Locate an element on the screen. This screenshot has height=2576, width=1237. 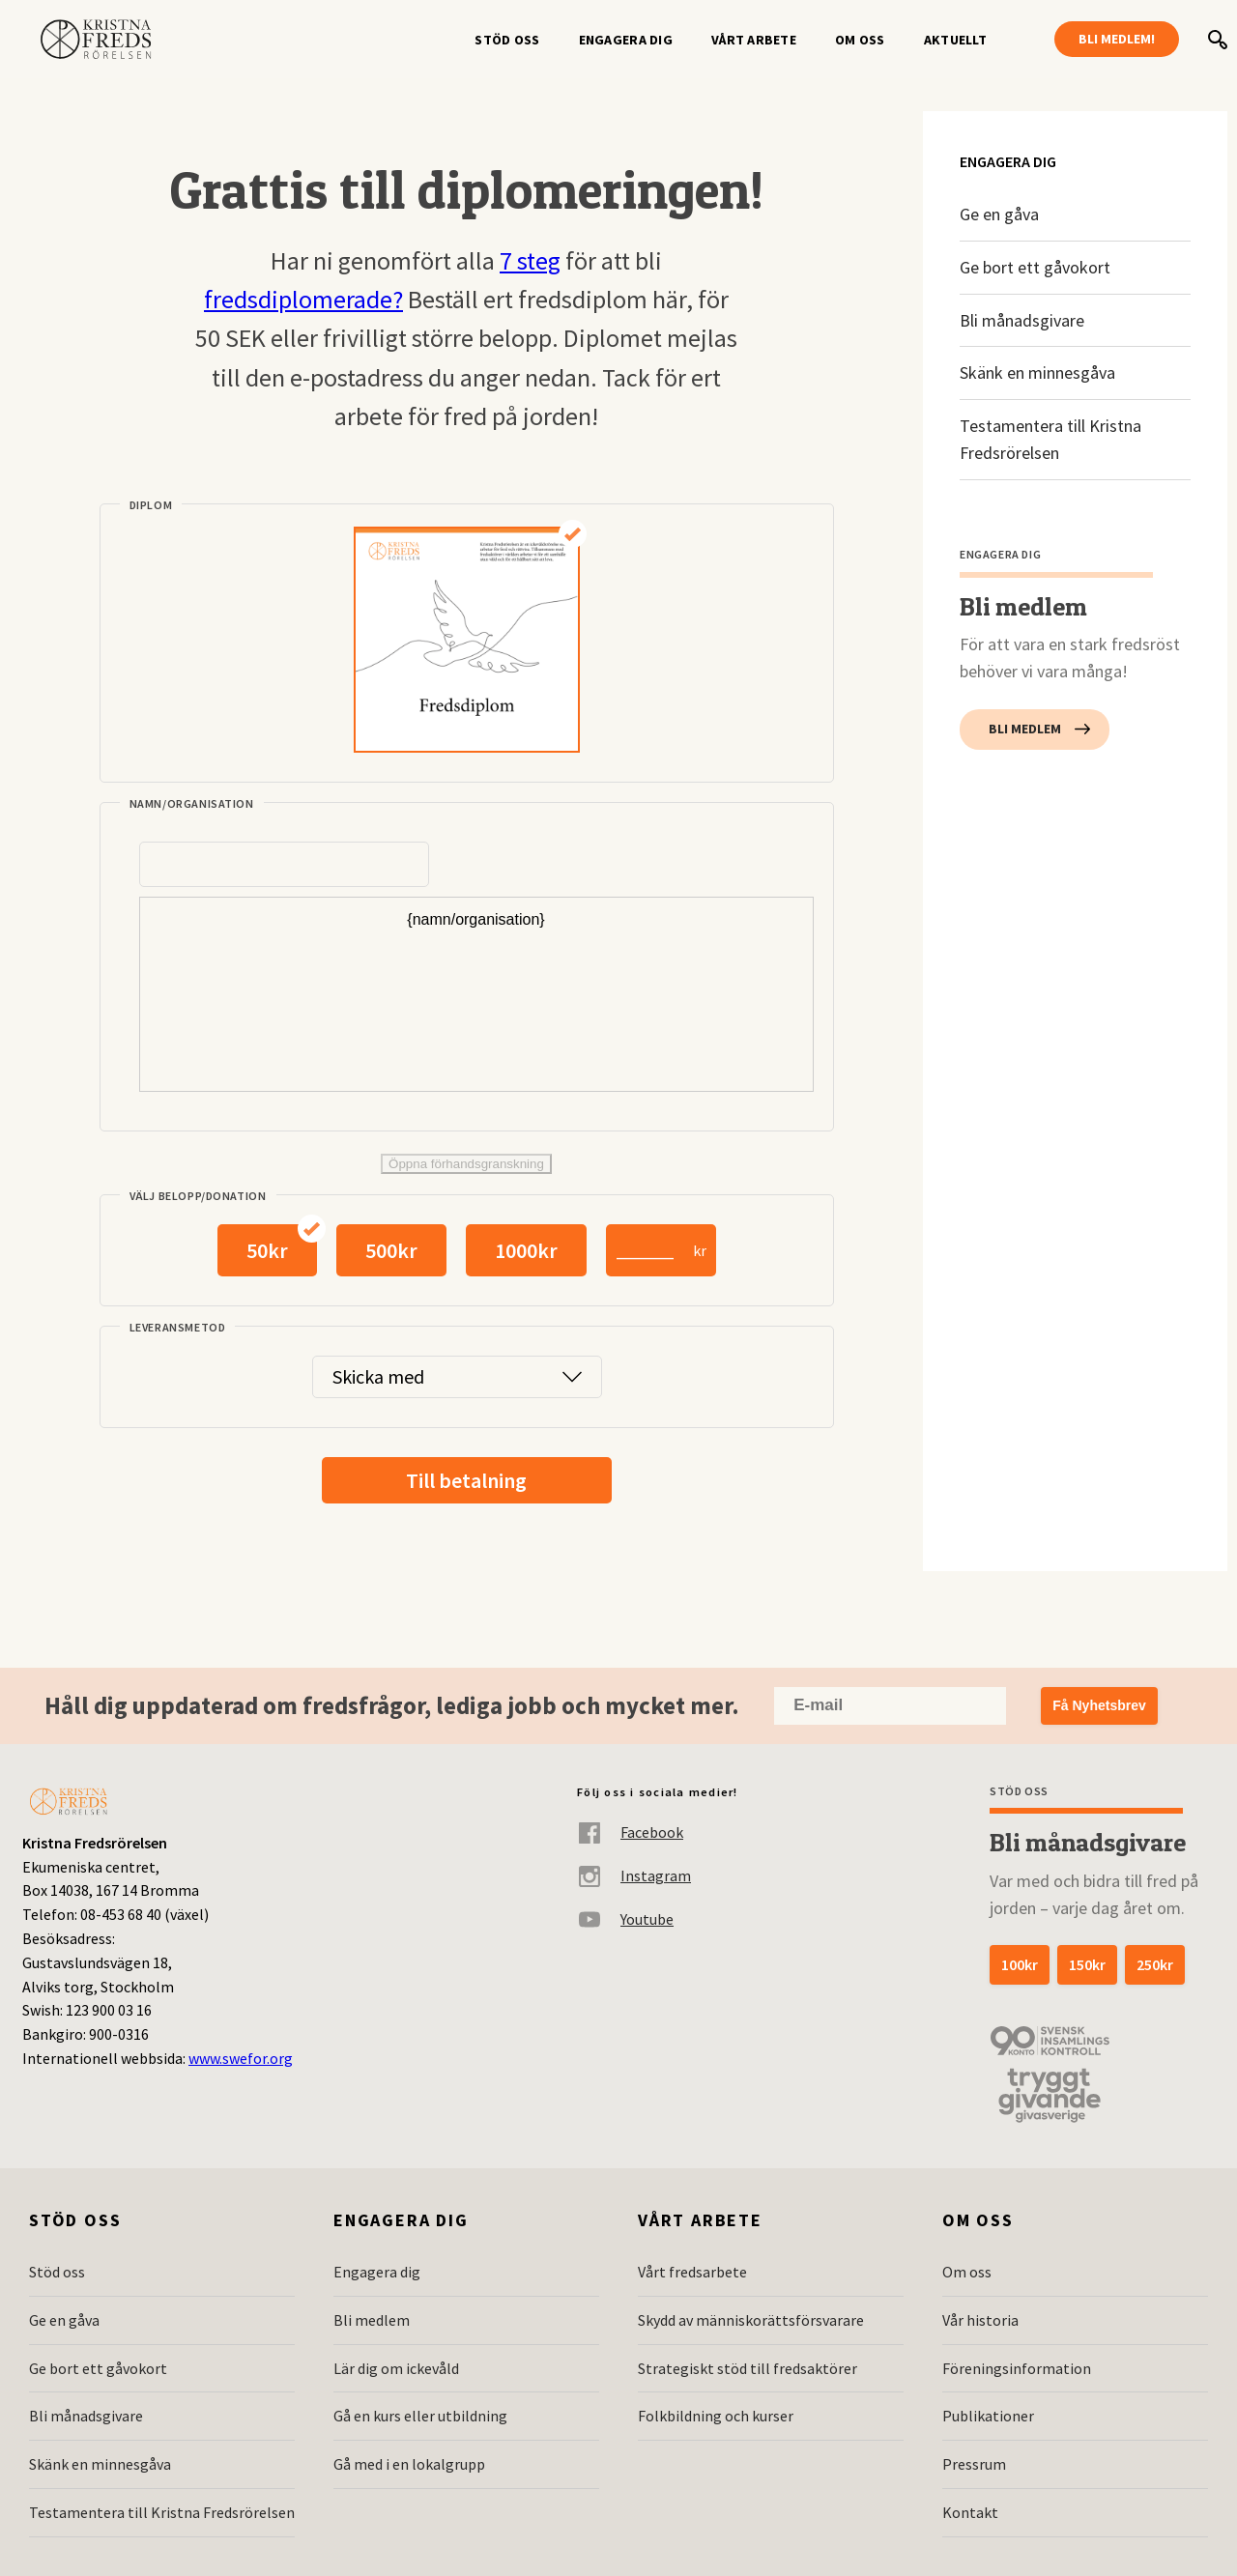
50kr is located at coordinates (267, 1250).